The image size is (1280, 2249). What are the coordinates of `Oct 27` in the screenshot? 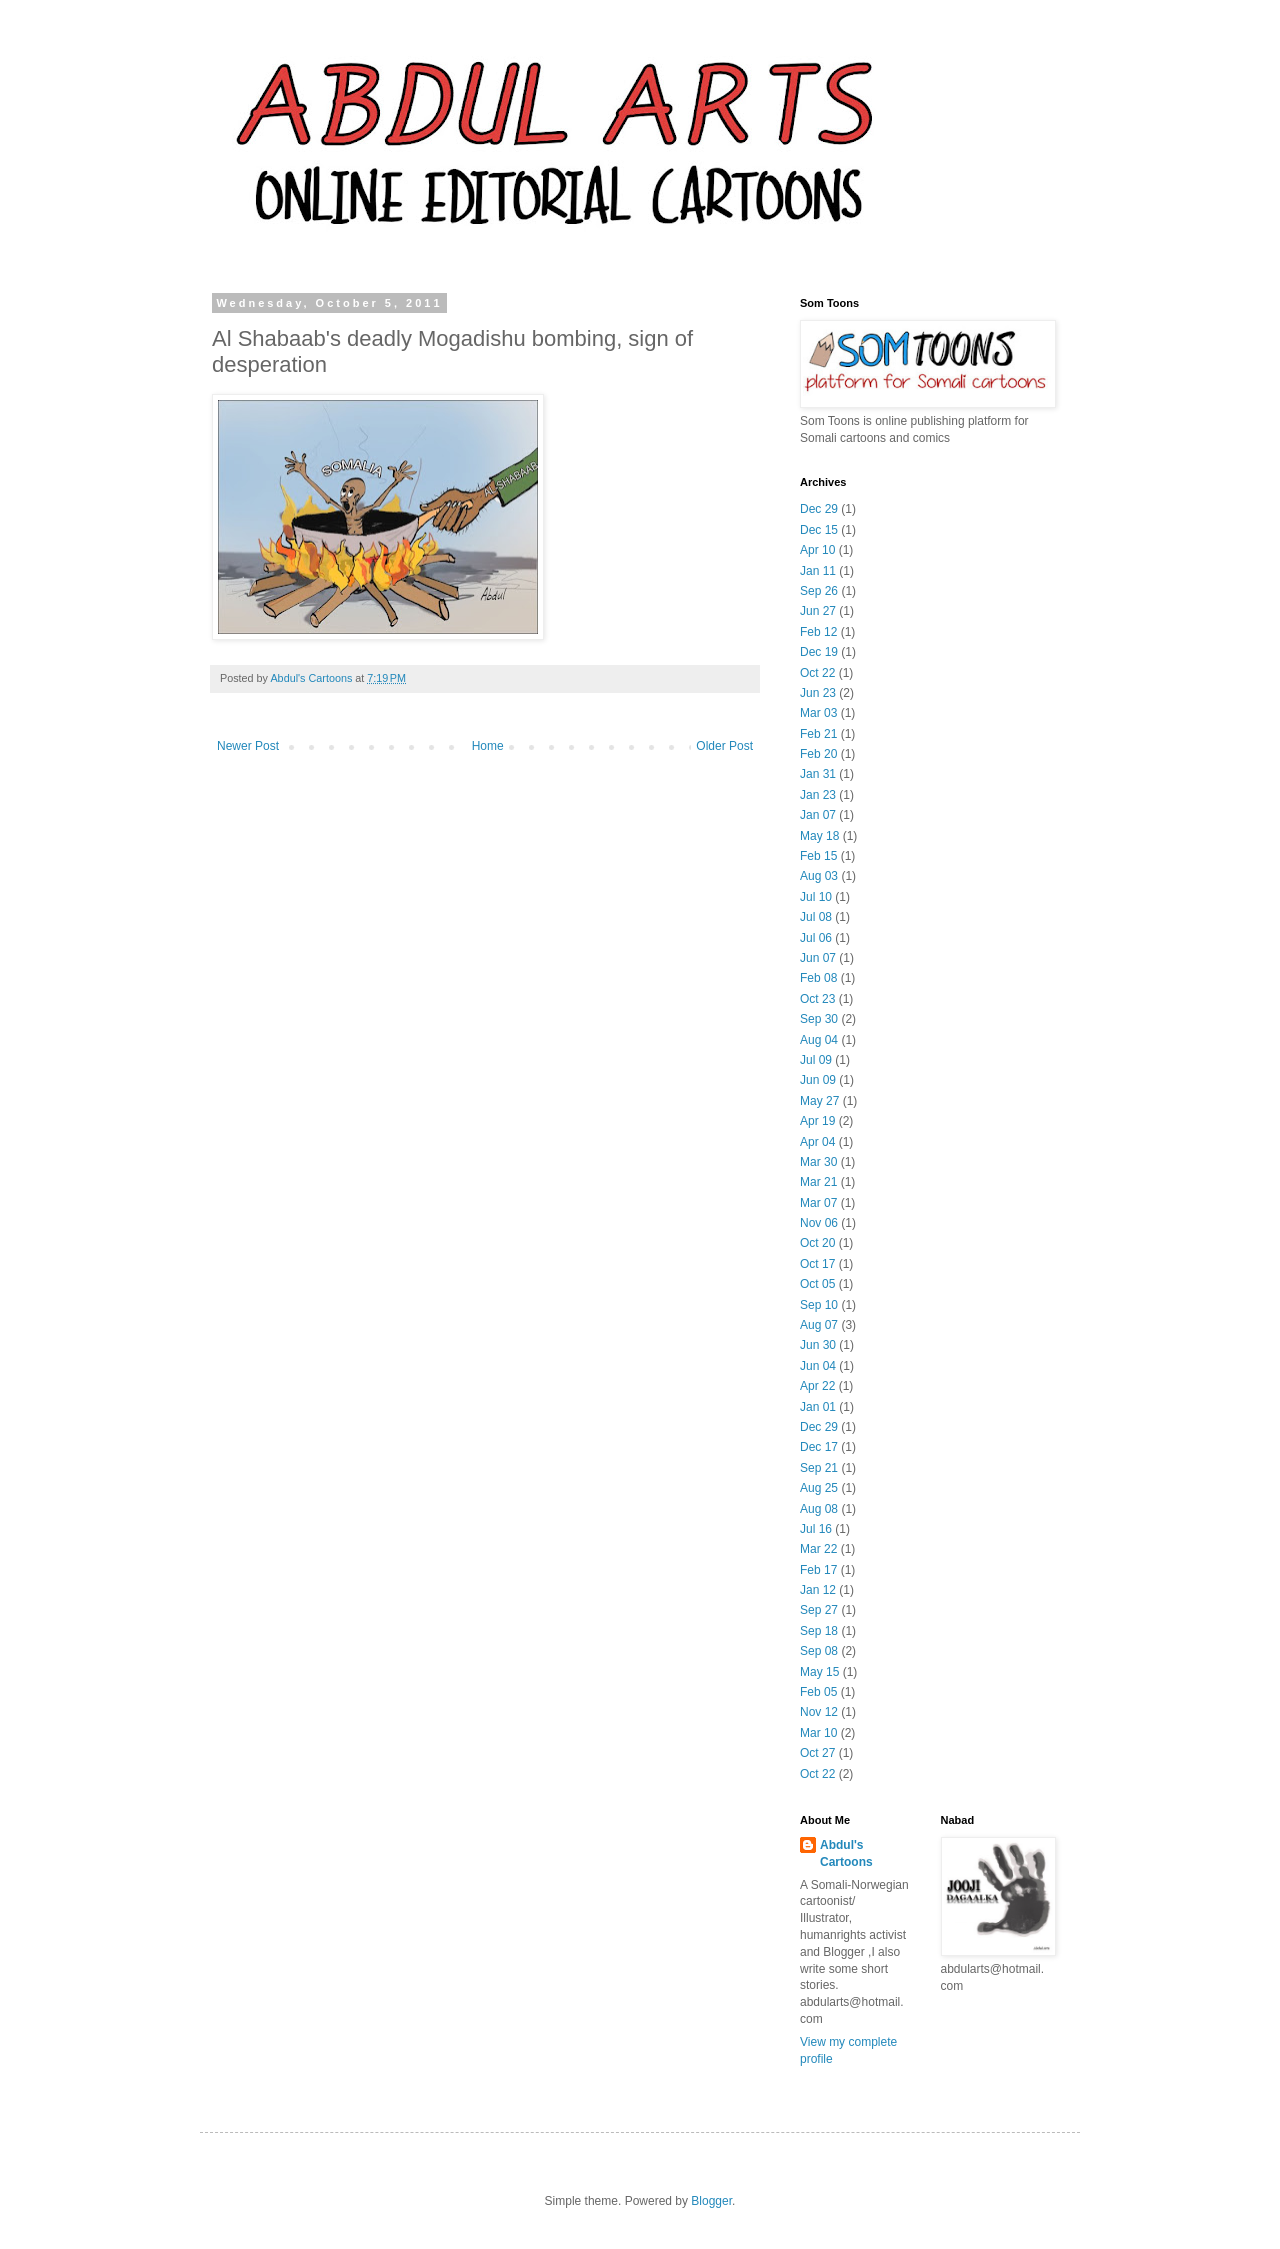 It's located at (817, 1753).